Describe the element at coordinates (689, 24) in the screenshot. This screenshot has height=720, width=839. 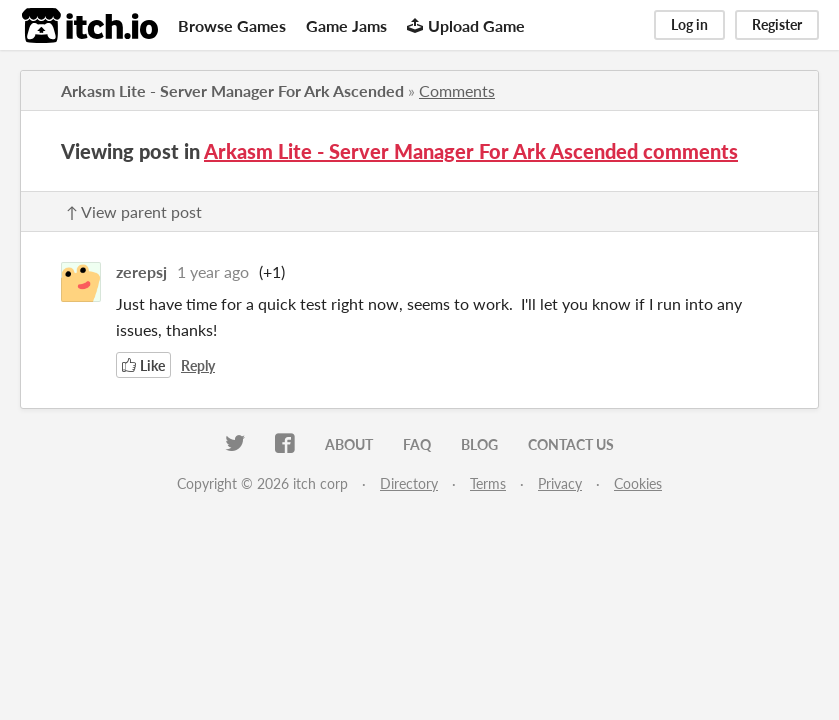
I see `Log in` at that location.